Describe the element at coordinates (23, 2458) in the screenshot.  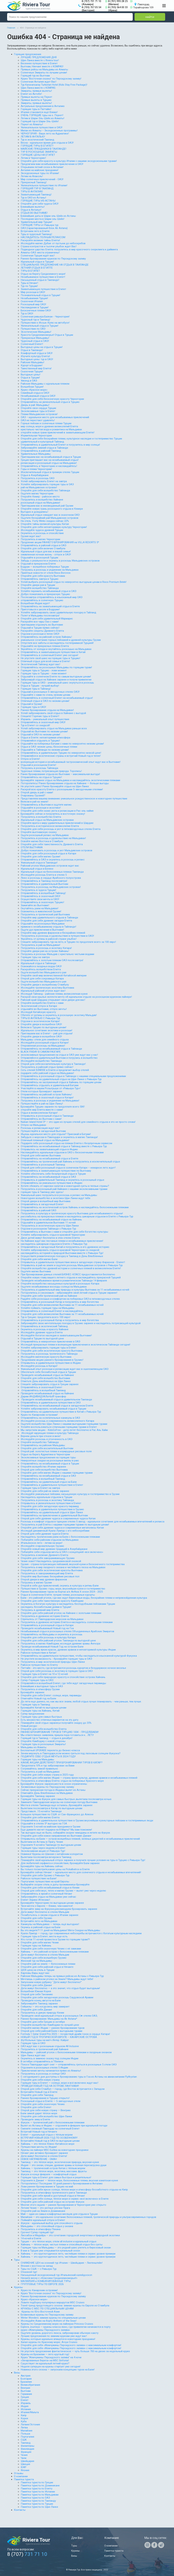
I see `Чили` at that location.